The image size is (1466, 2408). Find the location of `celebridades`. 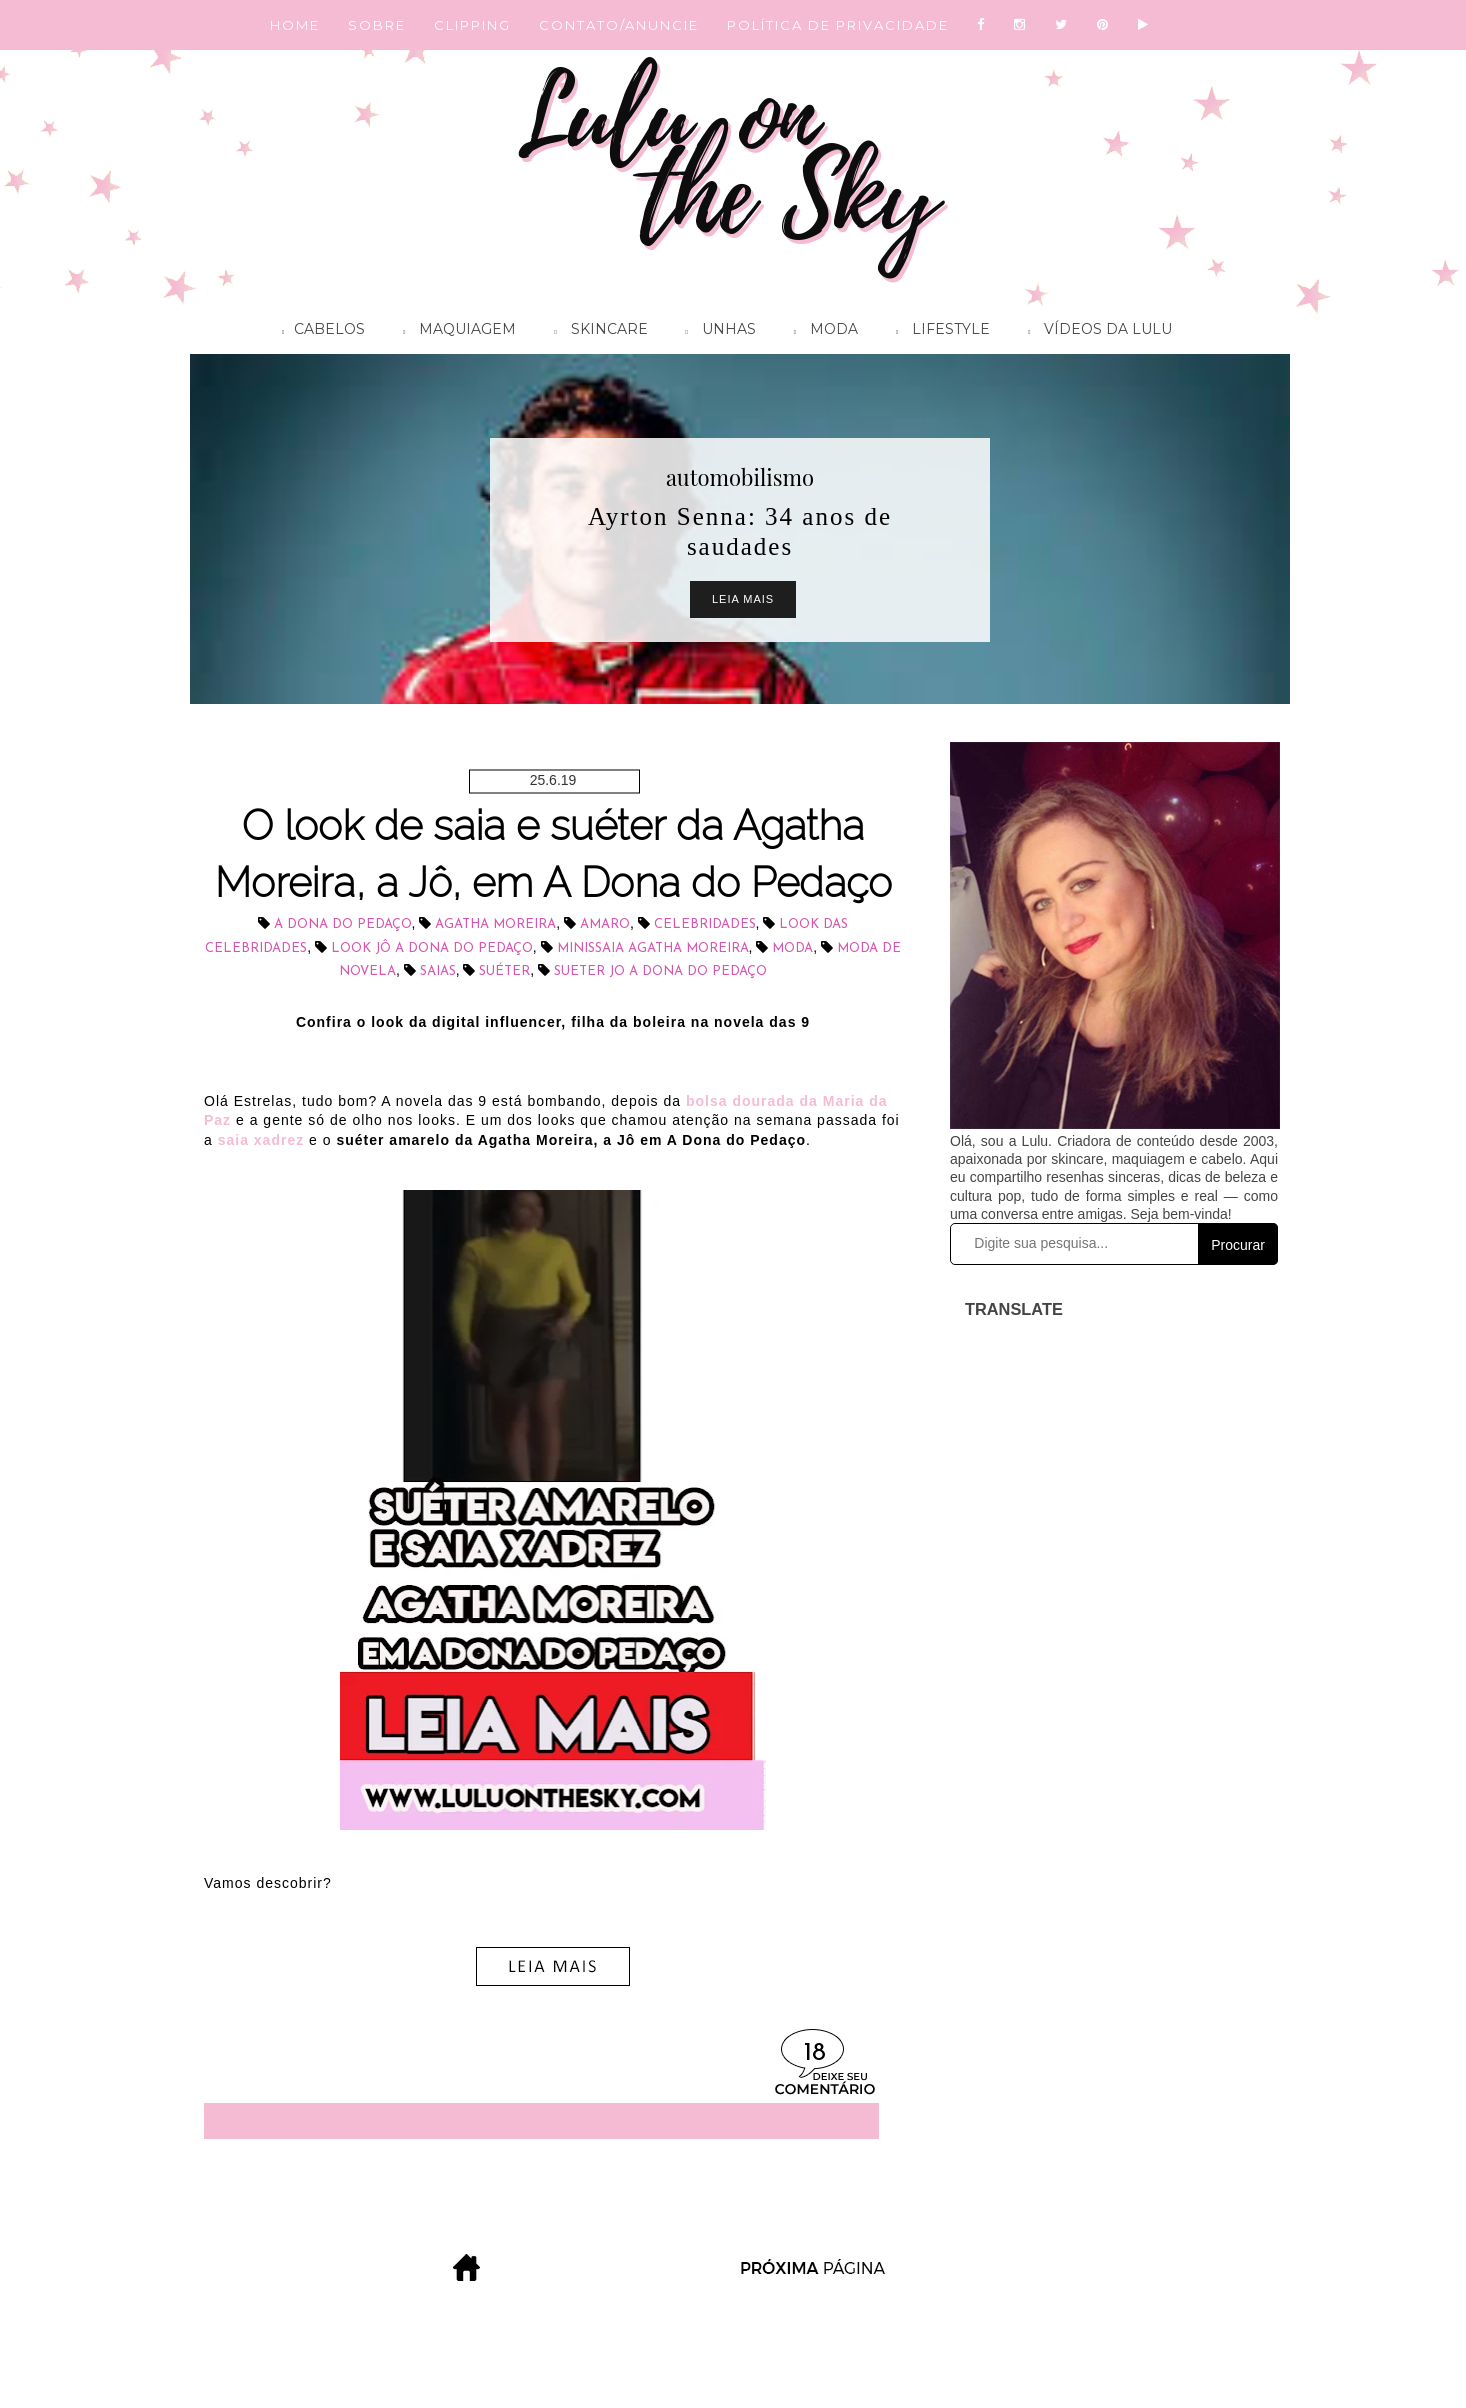

celebridades is located at coordinates (705, 924).